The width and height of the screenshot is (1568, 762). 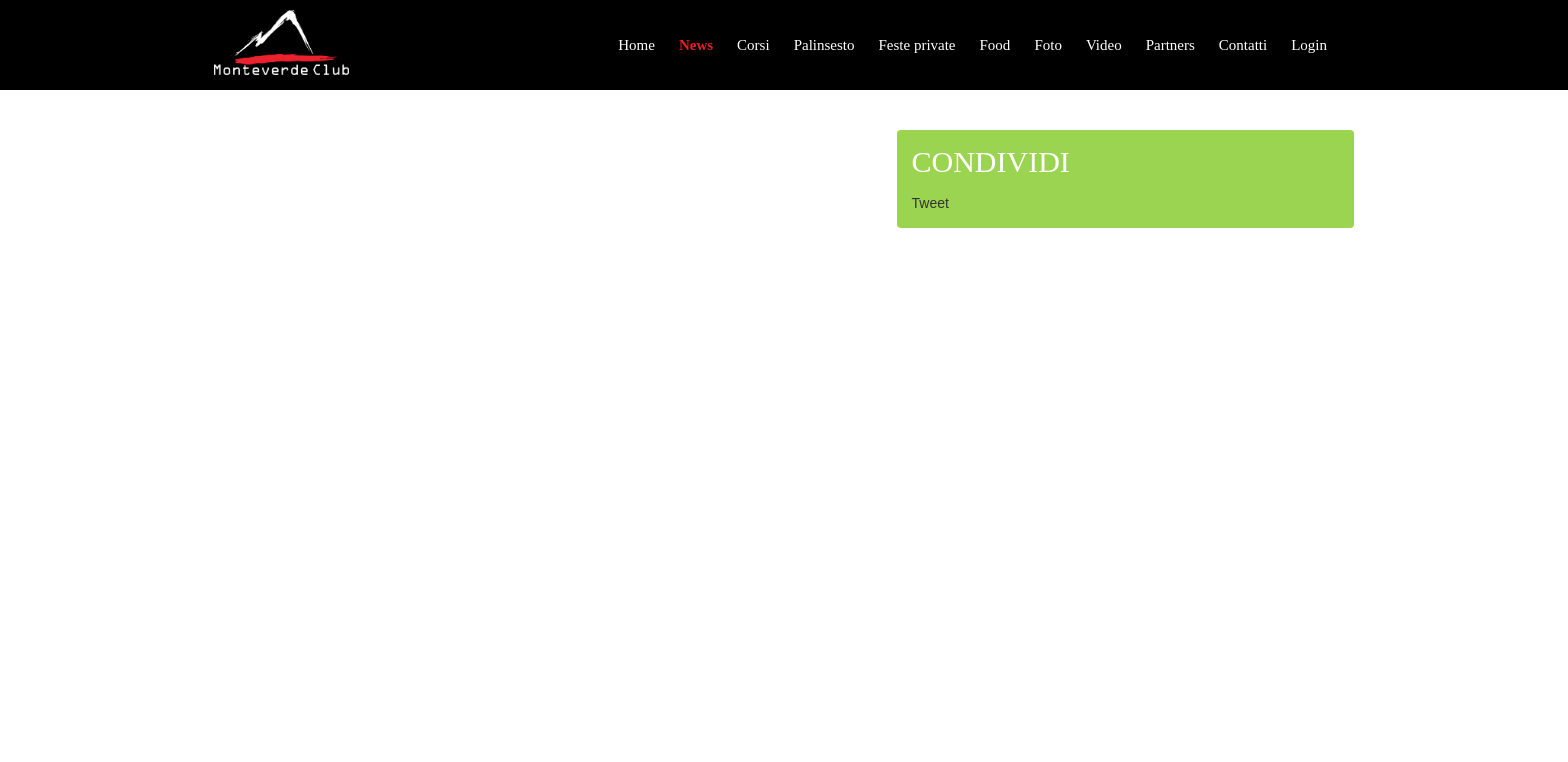 I want to click on Corsi, so click(x=753, y=45).